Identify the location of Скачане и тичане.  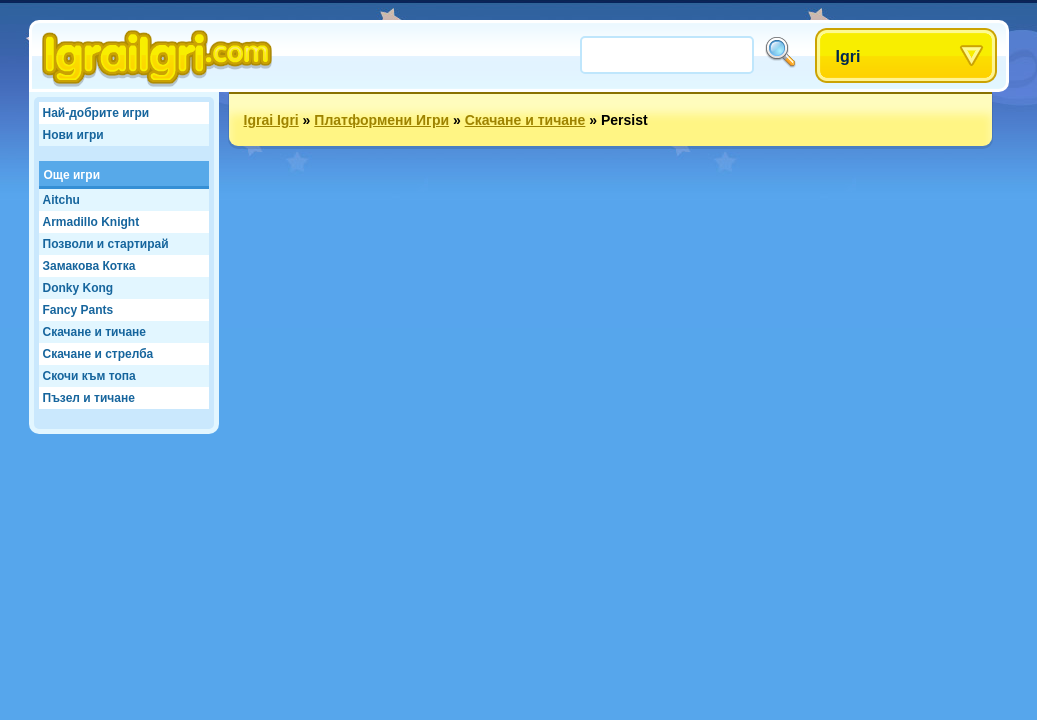
(94, 332).